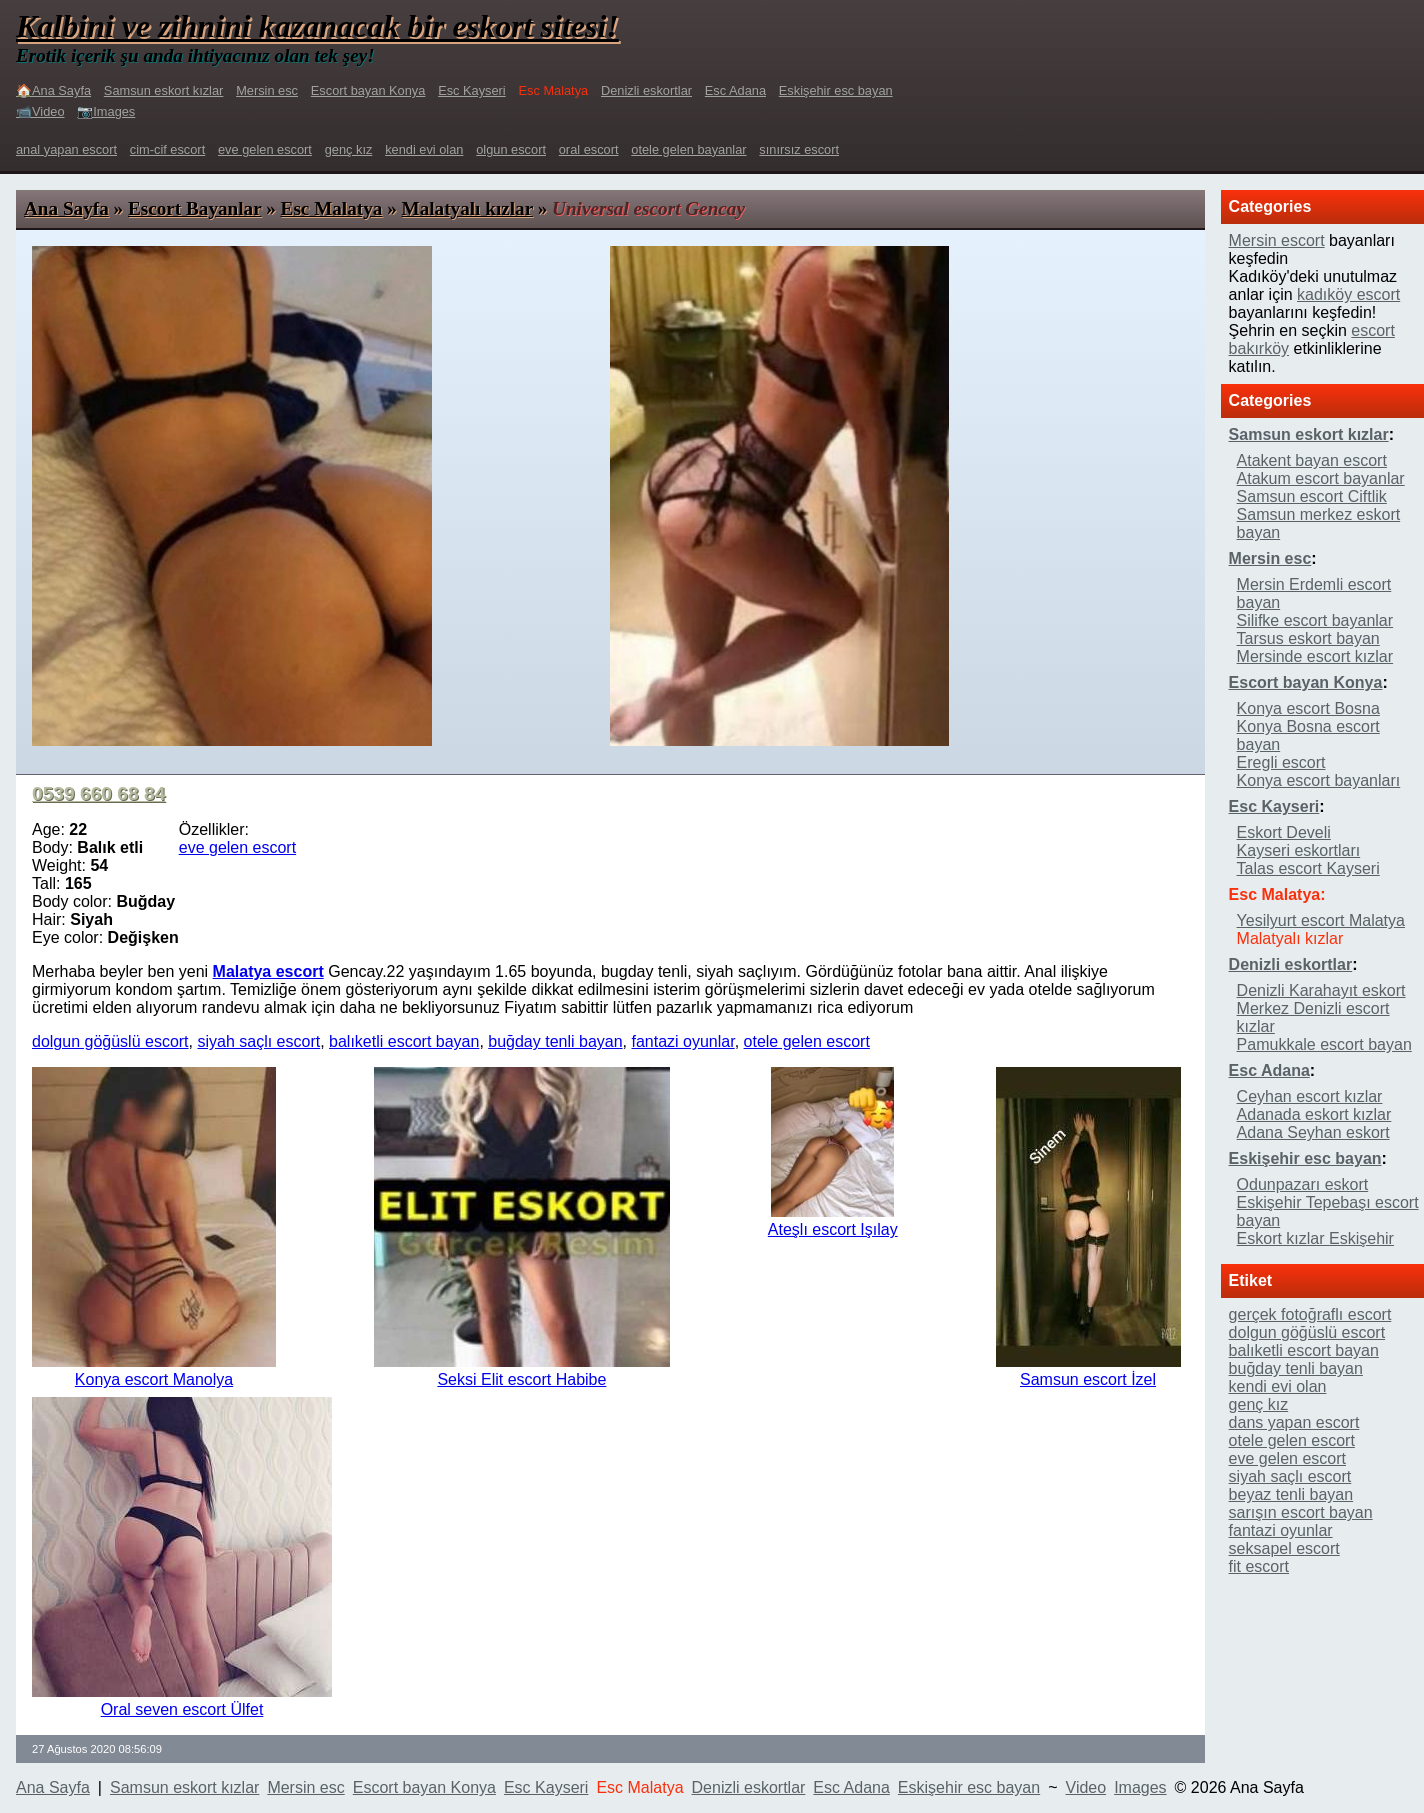 The width and height of the screenshot is (1424, 1813). I want to click on eve gelen escort, so click(265, 149).